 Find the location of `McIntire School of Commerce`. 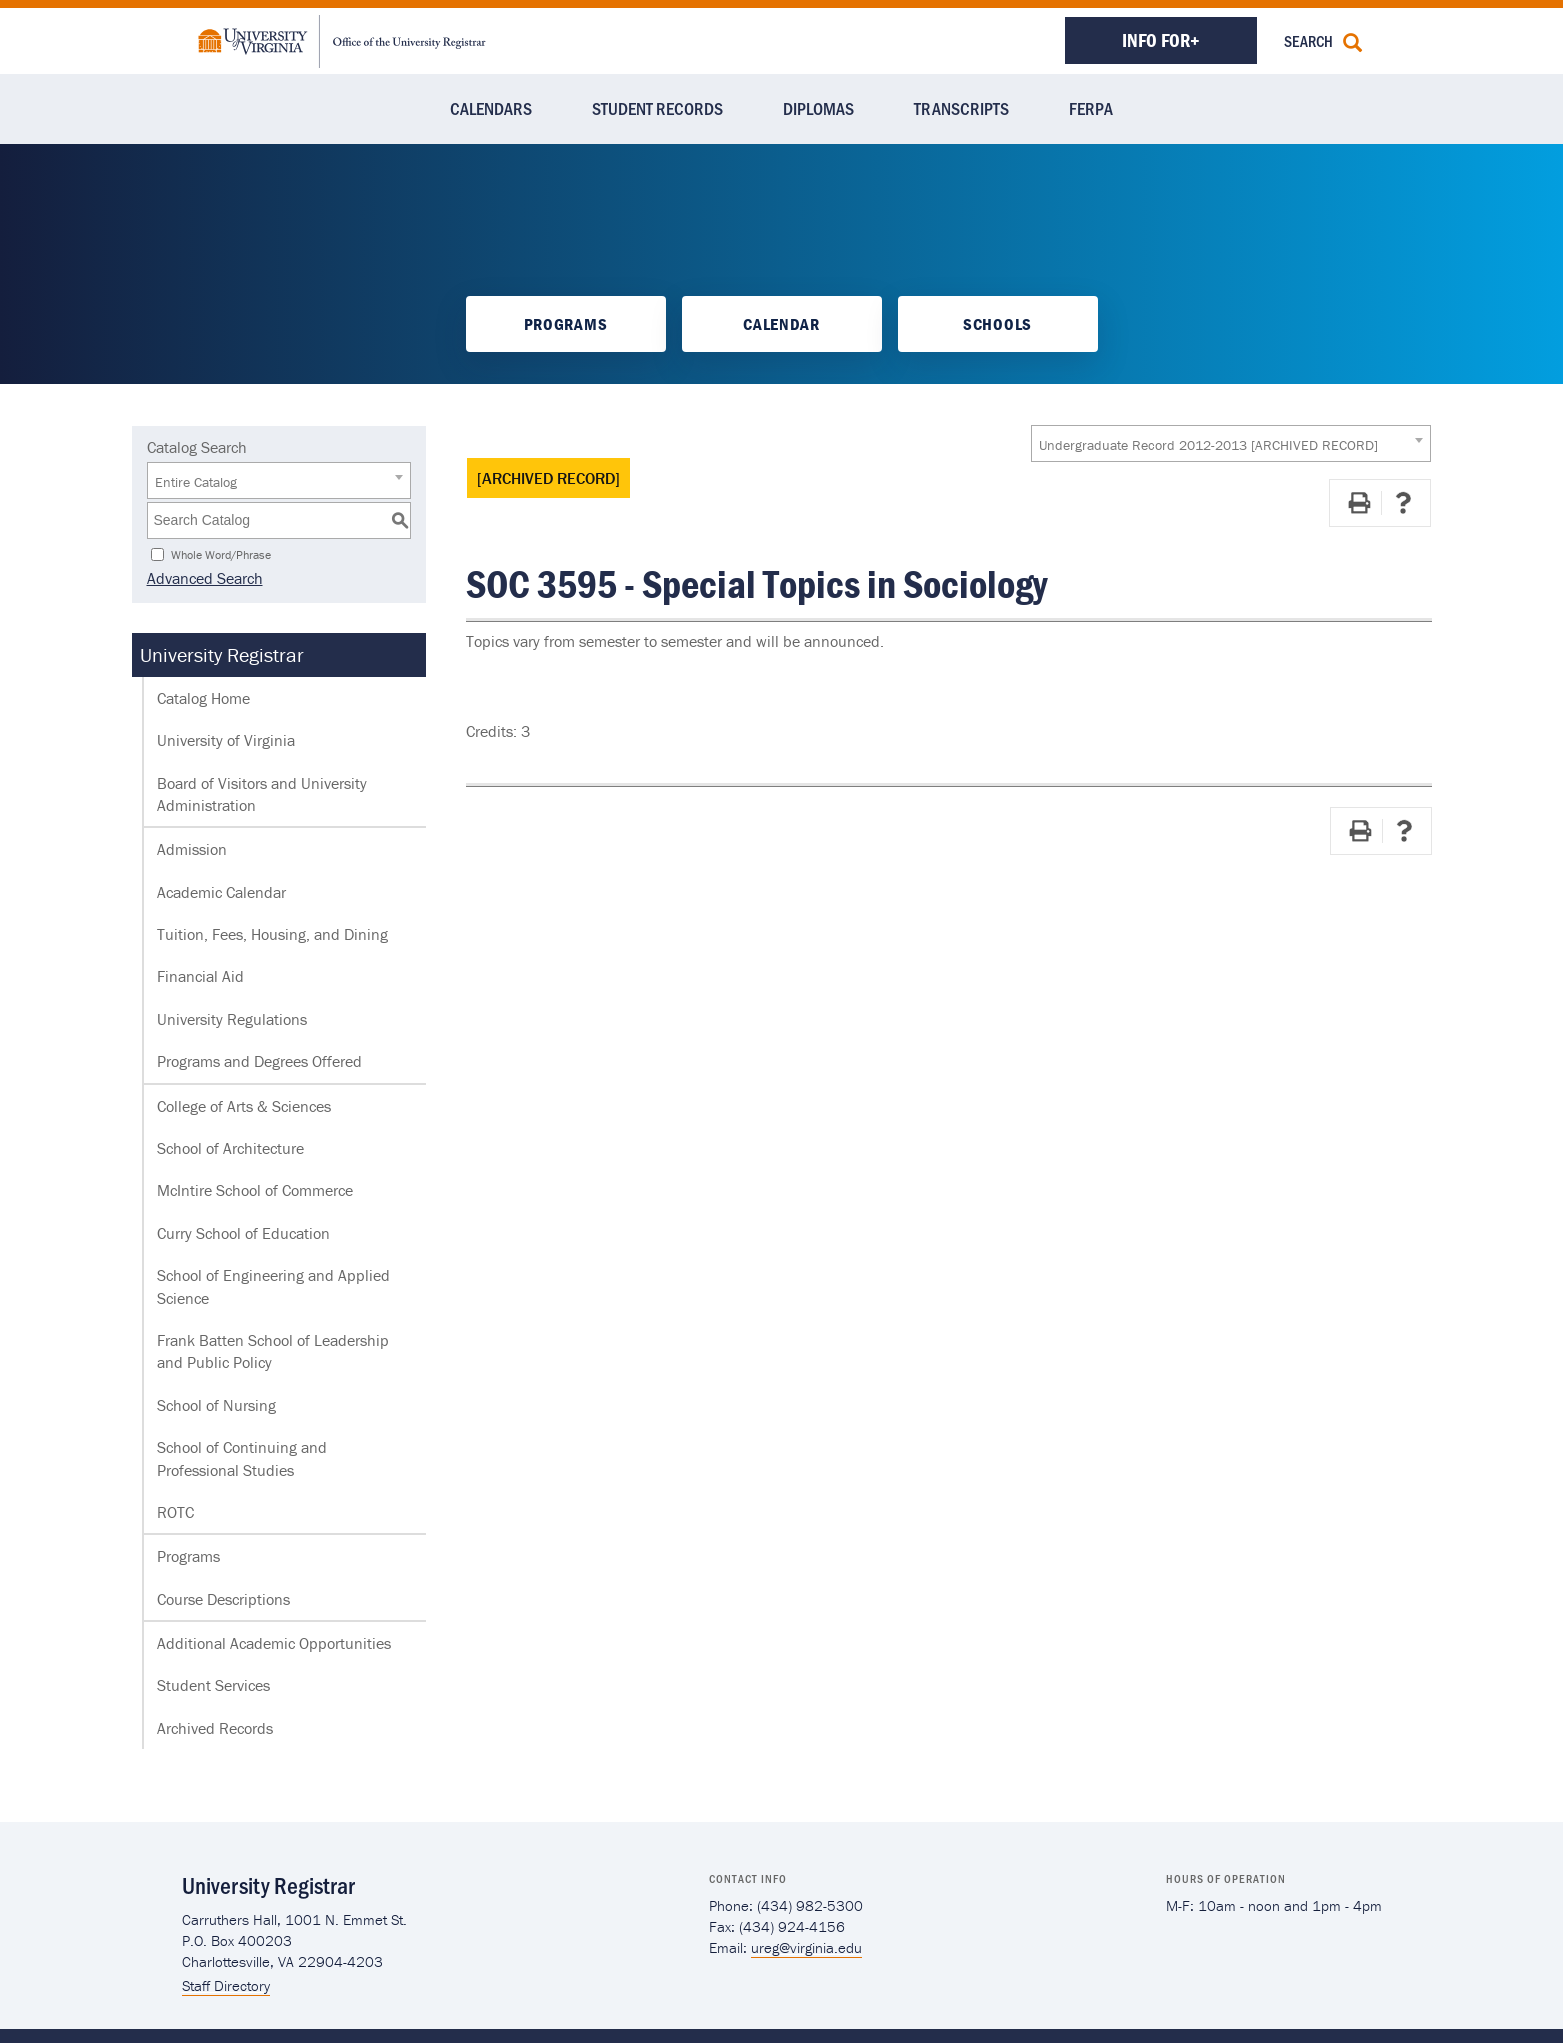

McIntire School of Commerce is located at coordinates (255, 1190).